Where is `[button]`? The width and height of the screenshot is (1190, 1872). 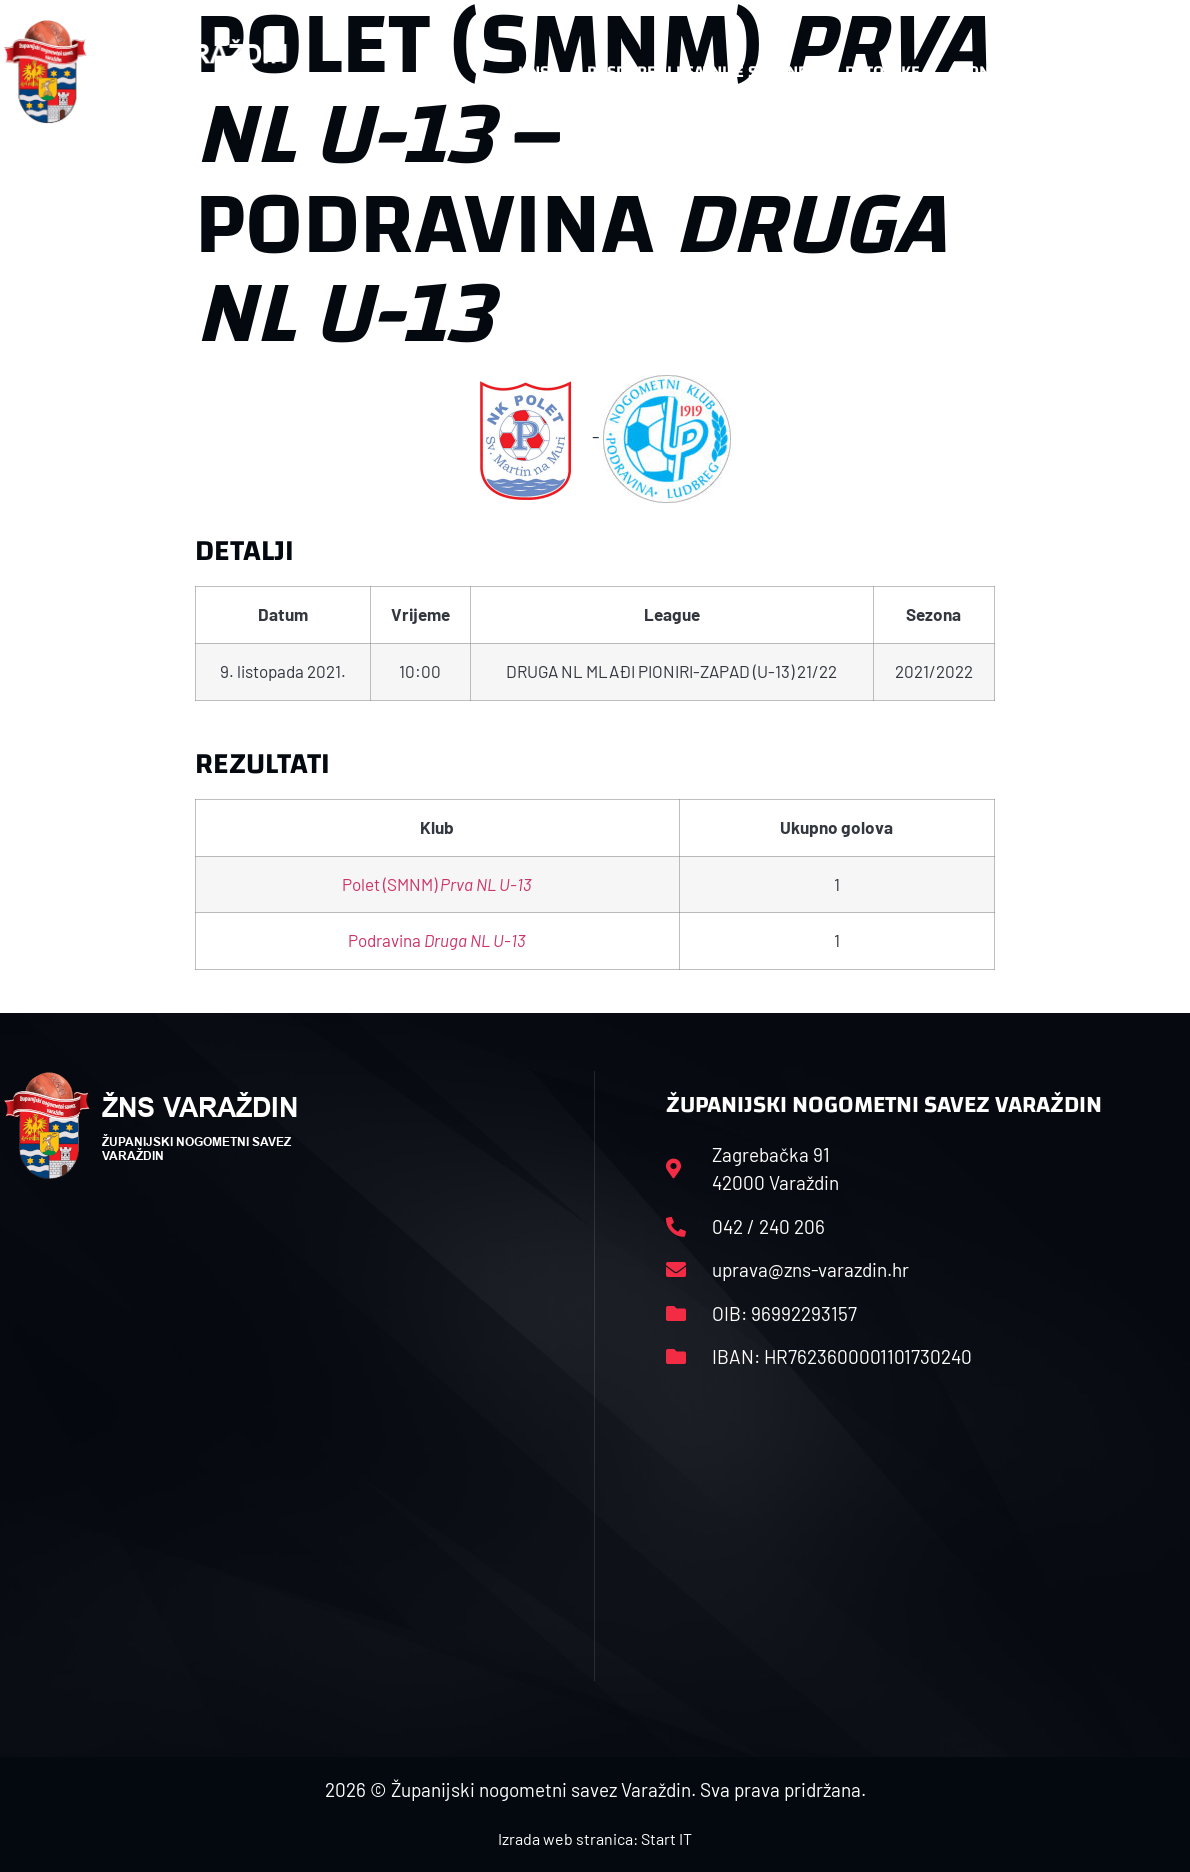
[button] is located at coordinates (1147, 72).